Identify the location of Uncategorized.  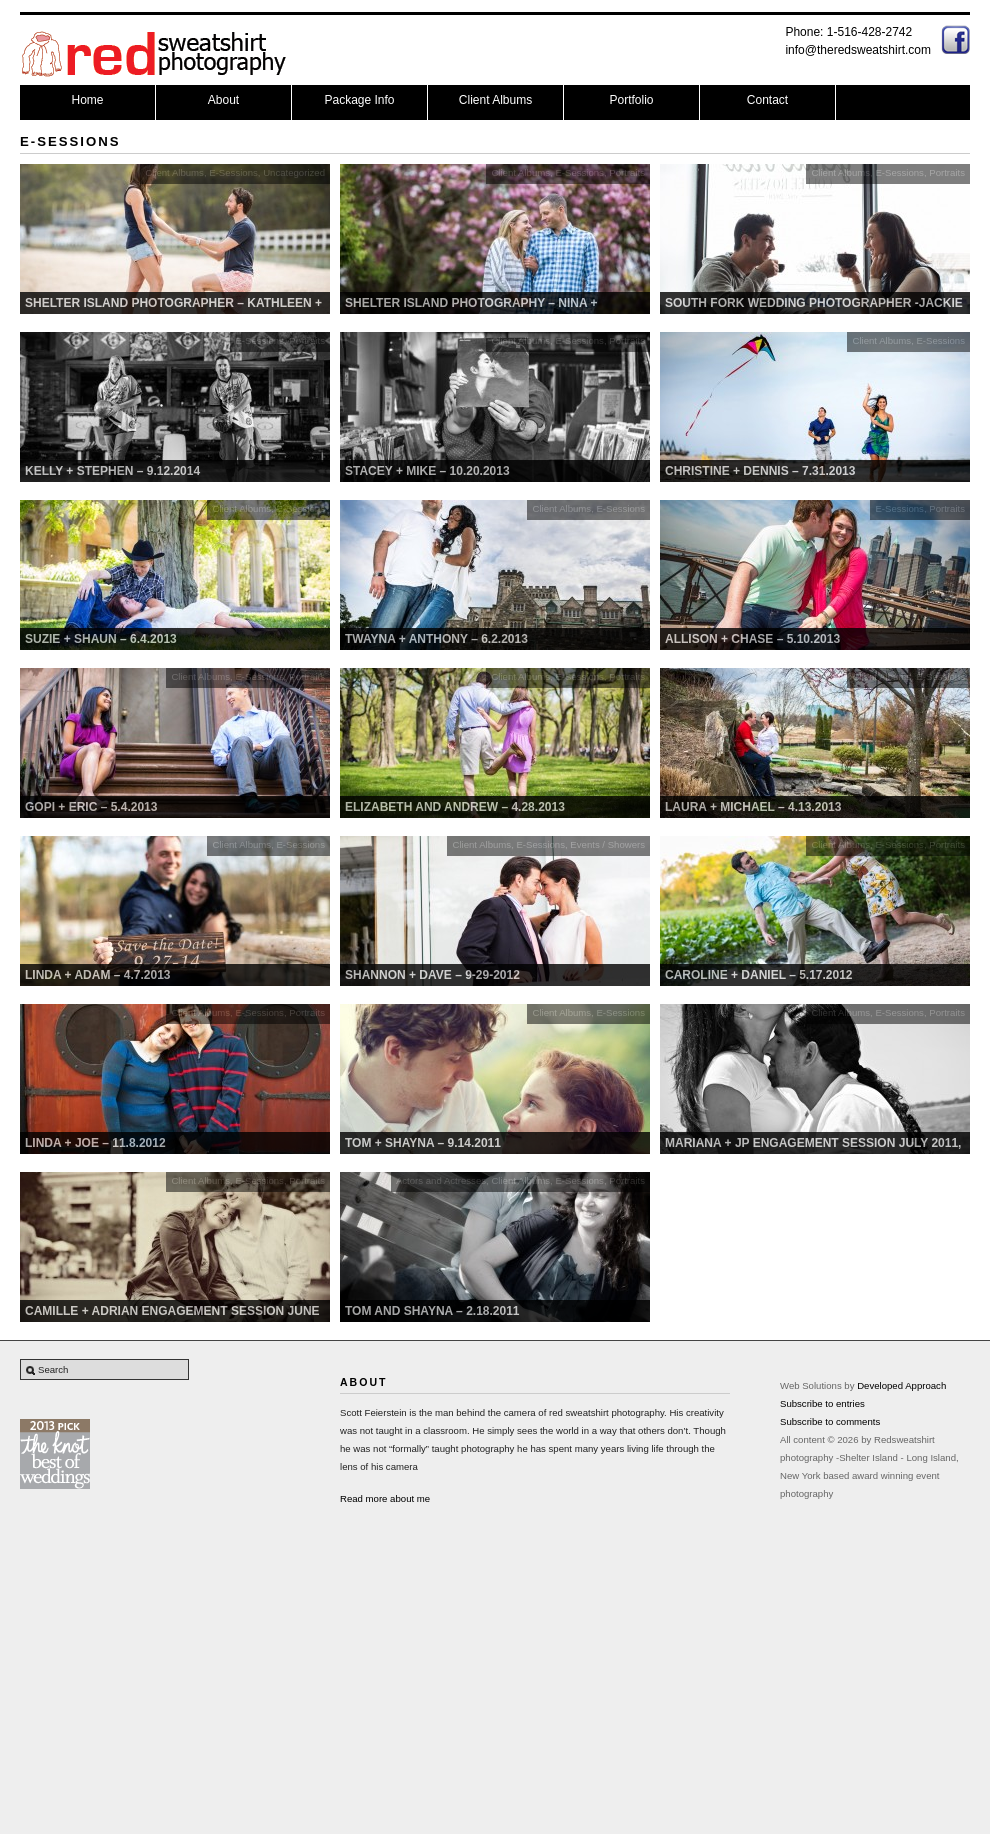
(294, 172).